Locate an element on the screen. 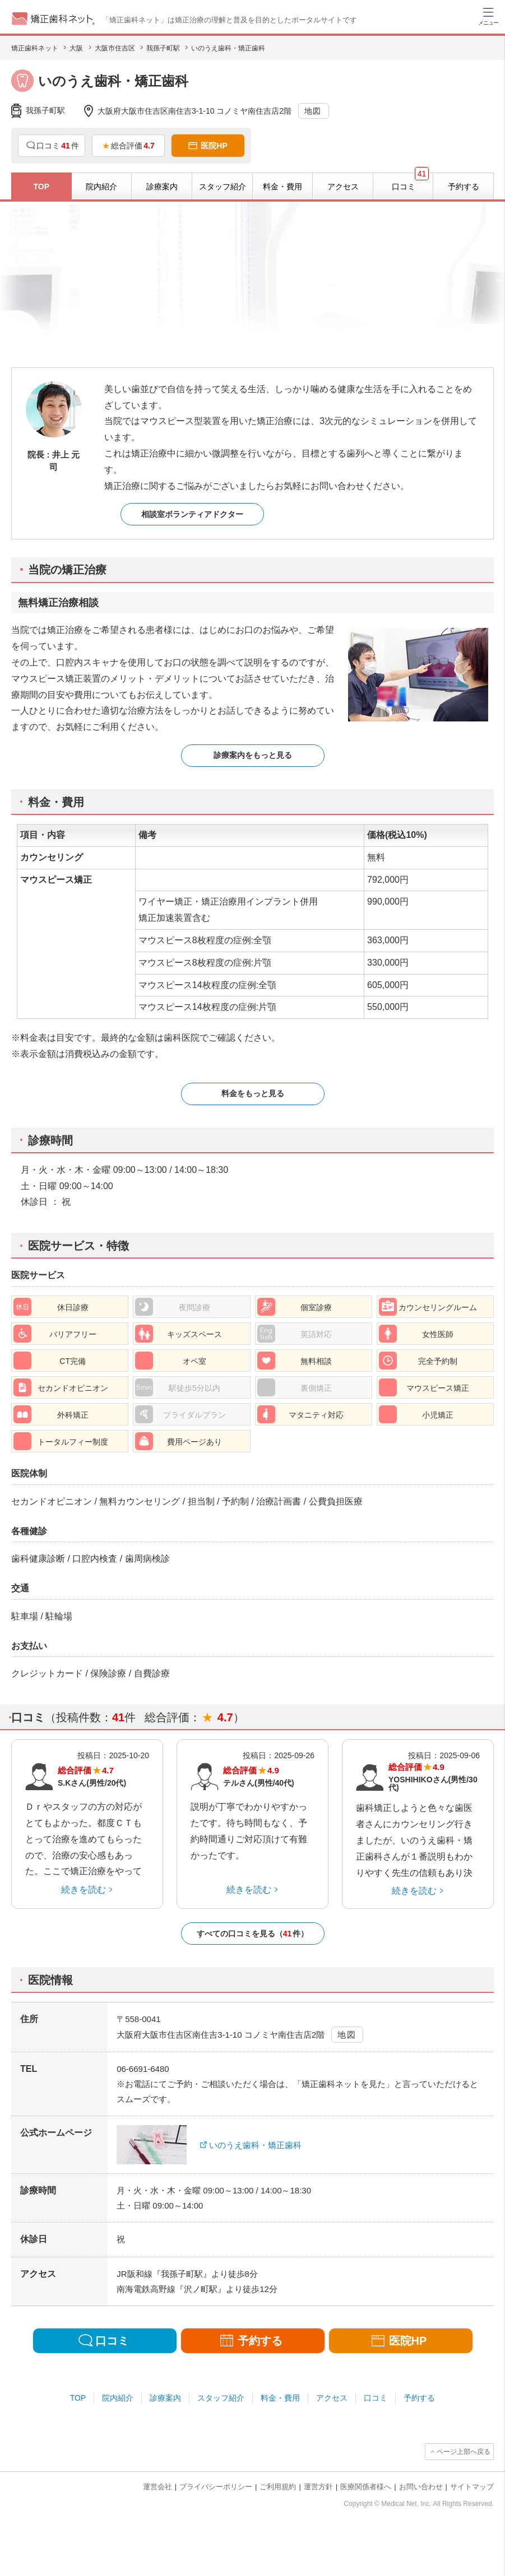 Image resolution: width=505 pixels, height=2576 pixels. 医療関係者様へ is located at coordinates (365, 2486).